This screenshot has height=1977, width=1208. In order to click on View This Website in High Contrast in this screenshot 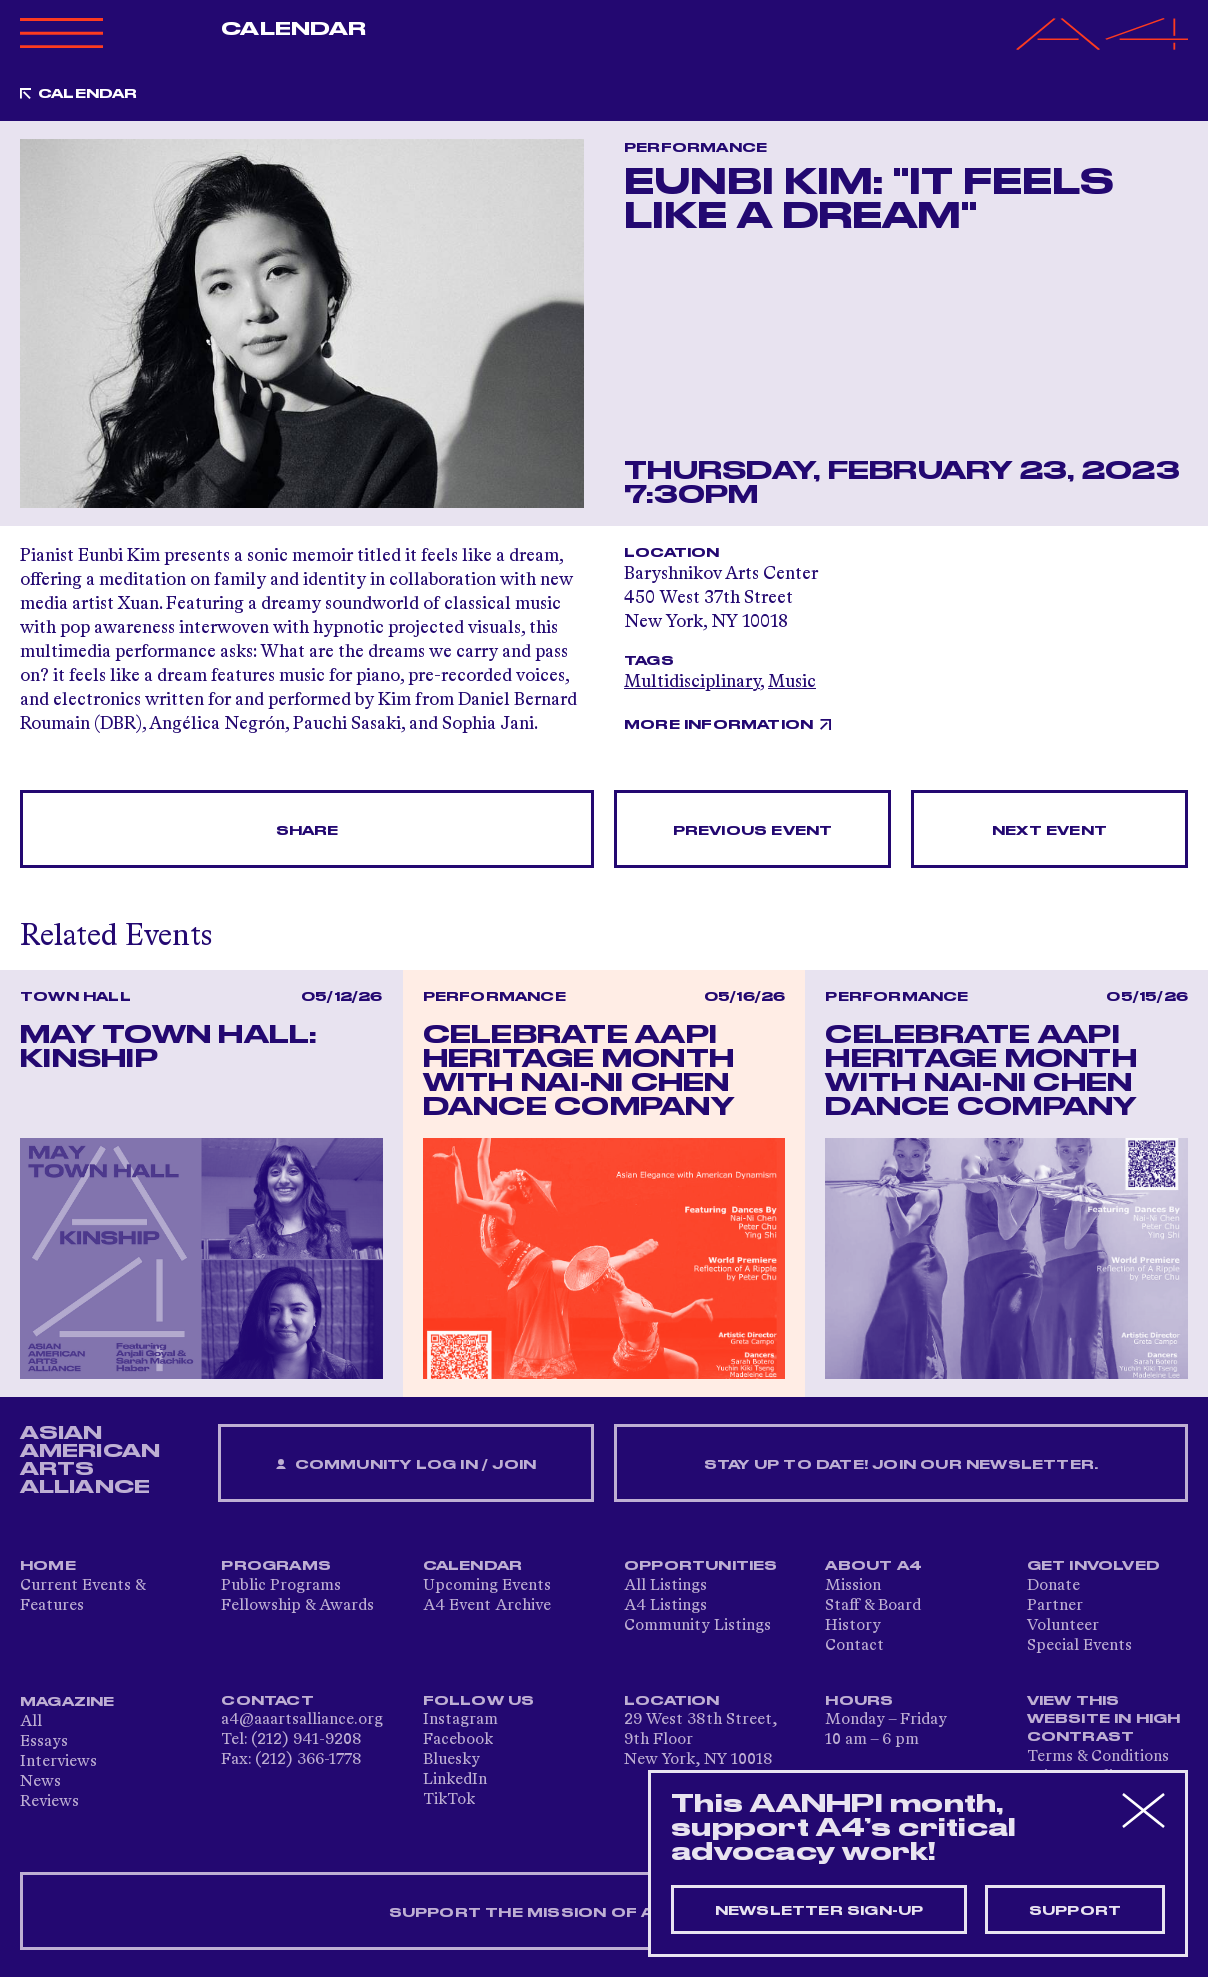, I will do `click(1104, 1719)`.